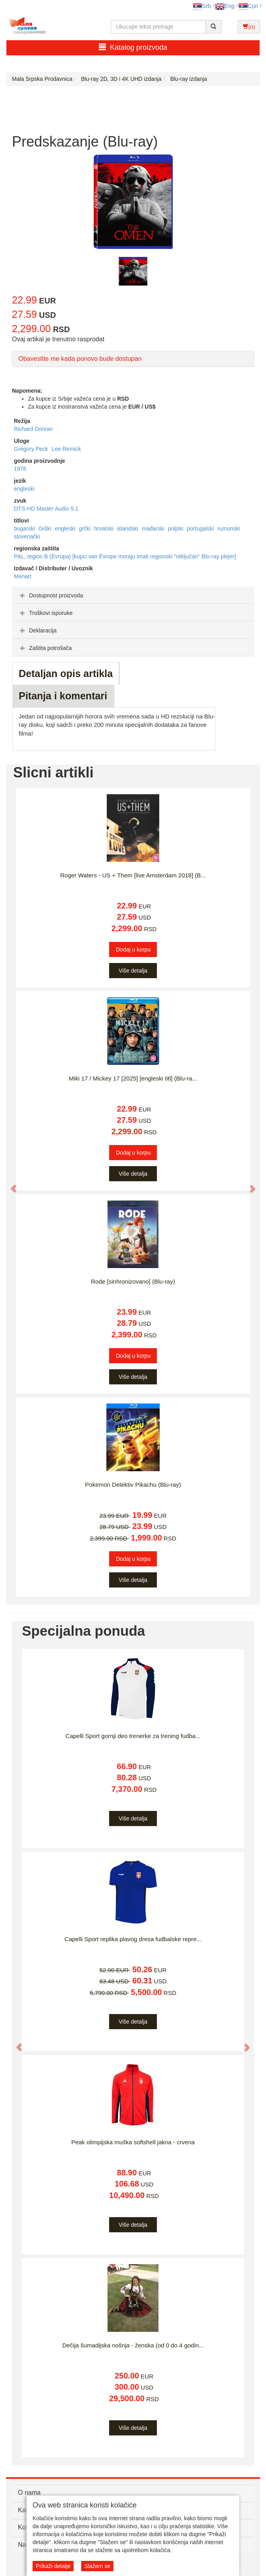 The width and height of the screenshot is (266, 2576). I want to click on češki, so click(46, 528).